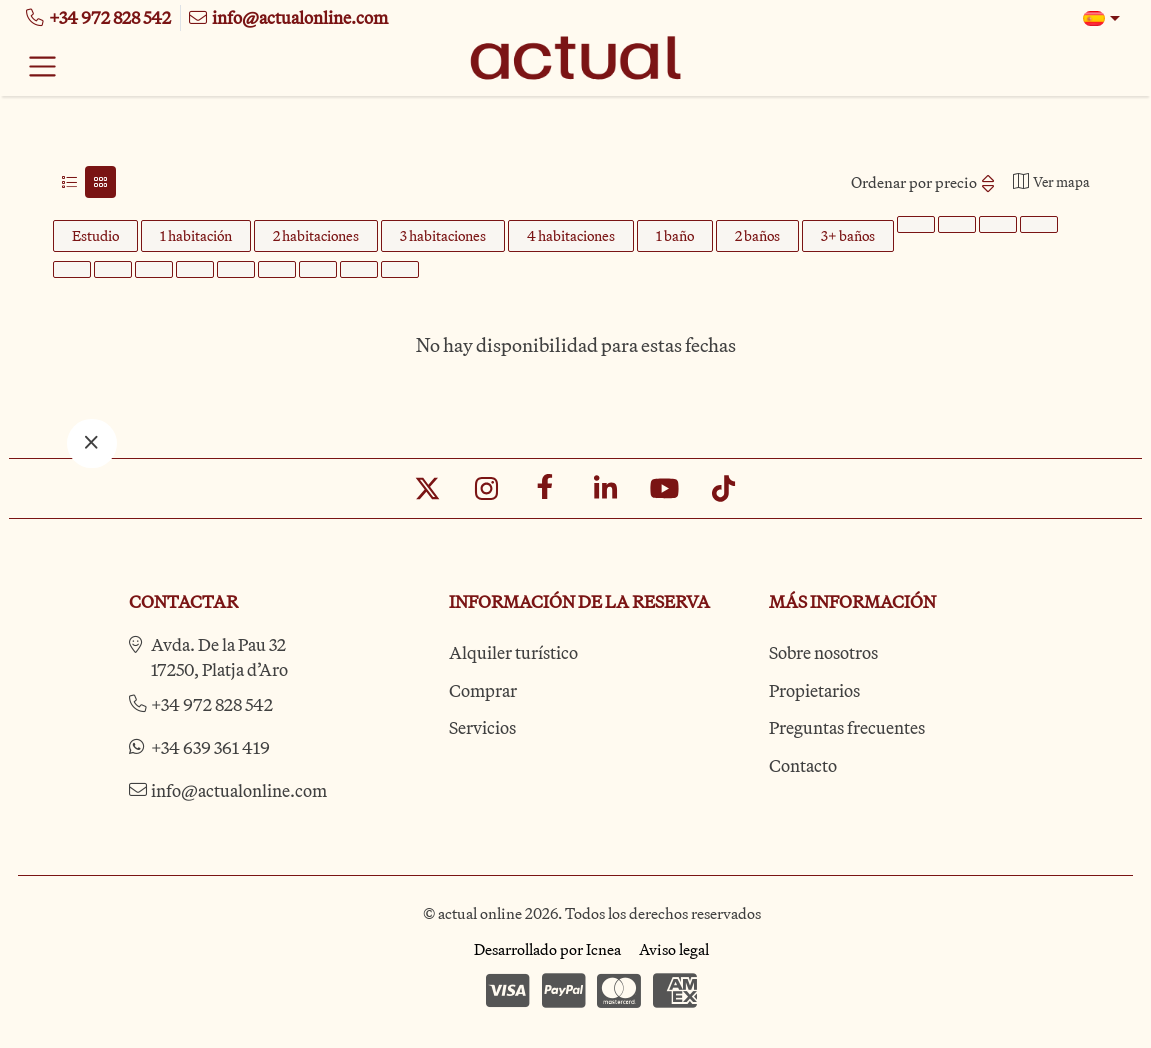  Describe the element at coordinates (513, 652) in the screenshot. I see `Alquiler turístico` at that location.